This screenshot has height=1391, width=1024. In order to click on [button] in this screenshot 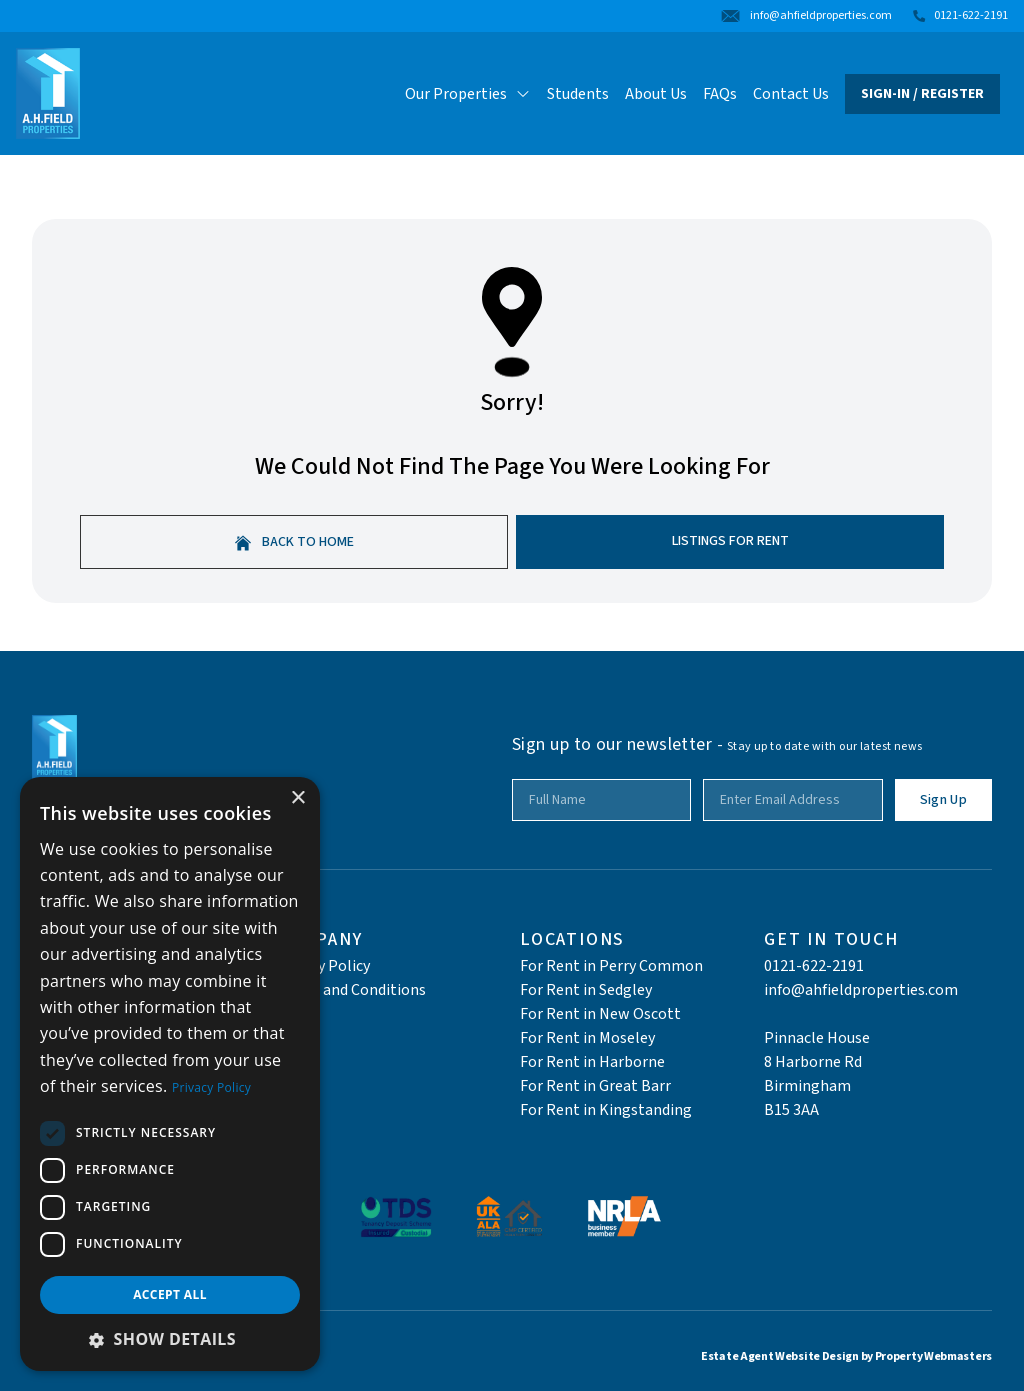, I will do `click(170, 1339)`.